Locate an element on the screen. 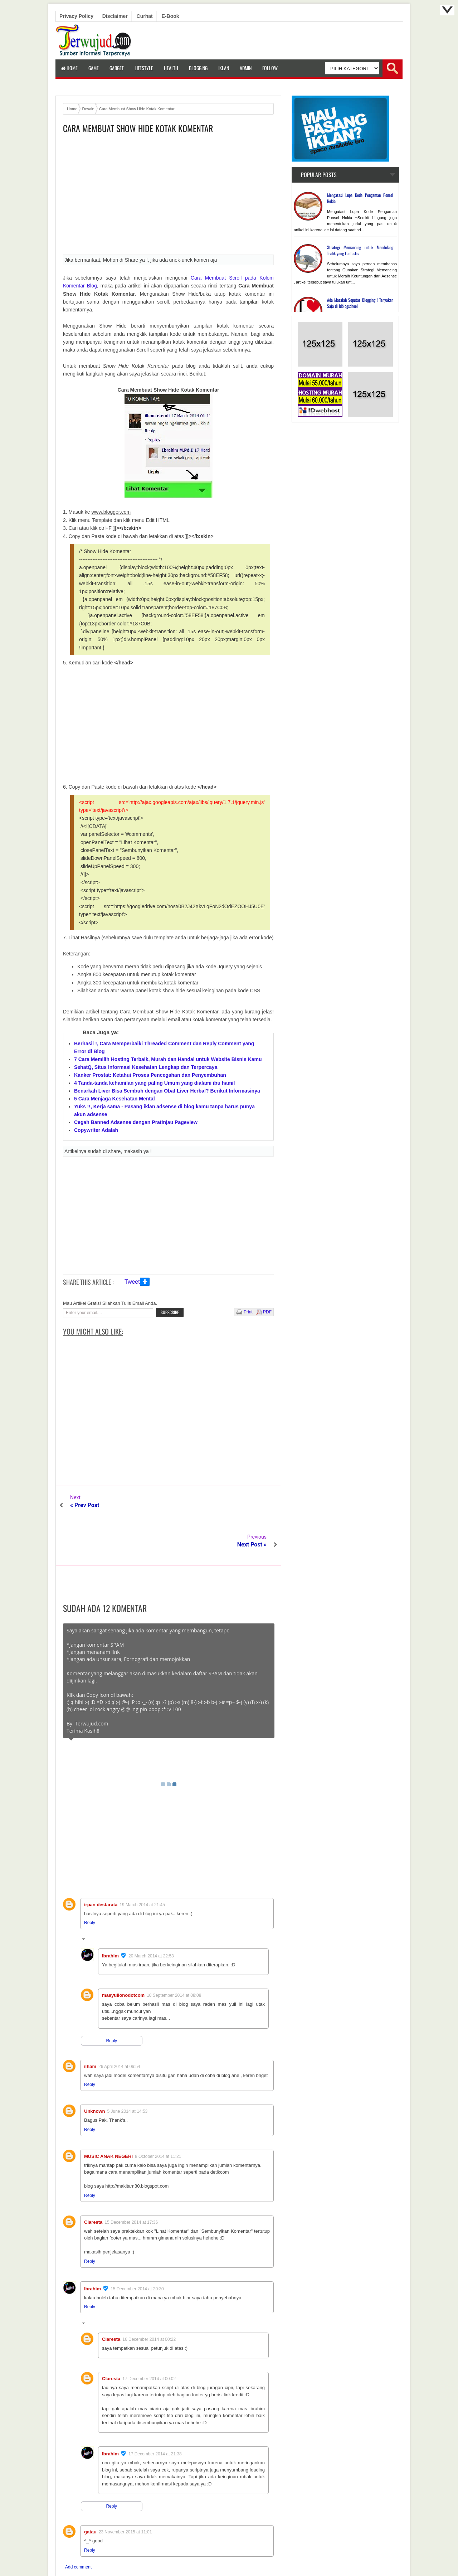 The image size is (458, 2576). masyulionodotcom is located at coordinates (123, 1955).